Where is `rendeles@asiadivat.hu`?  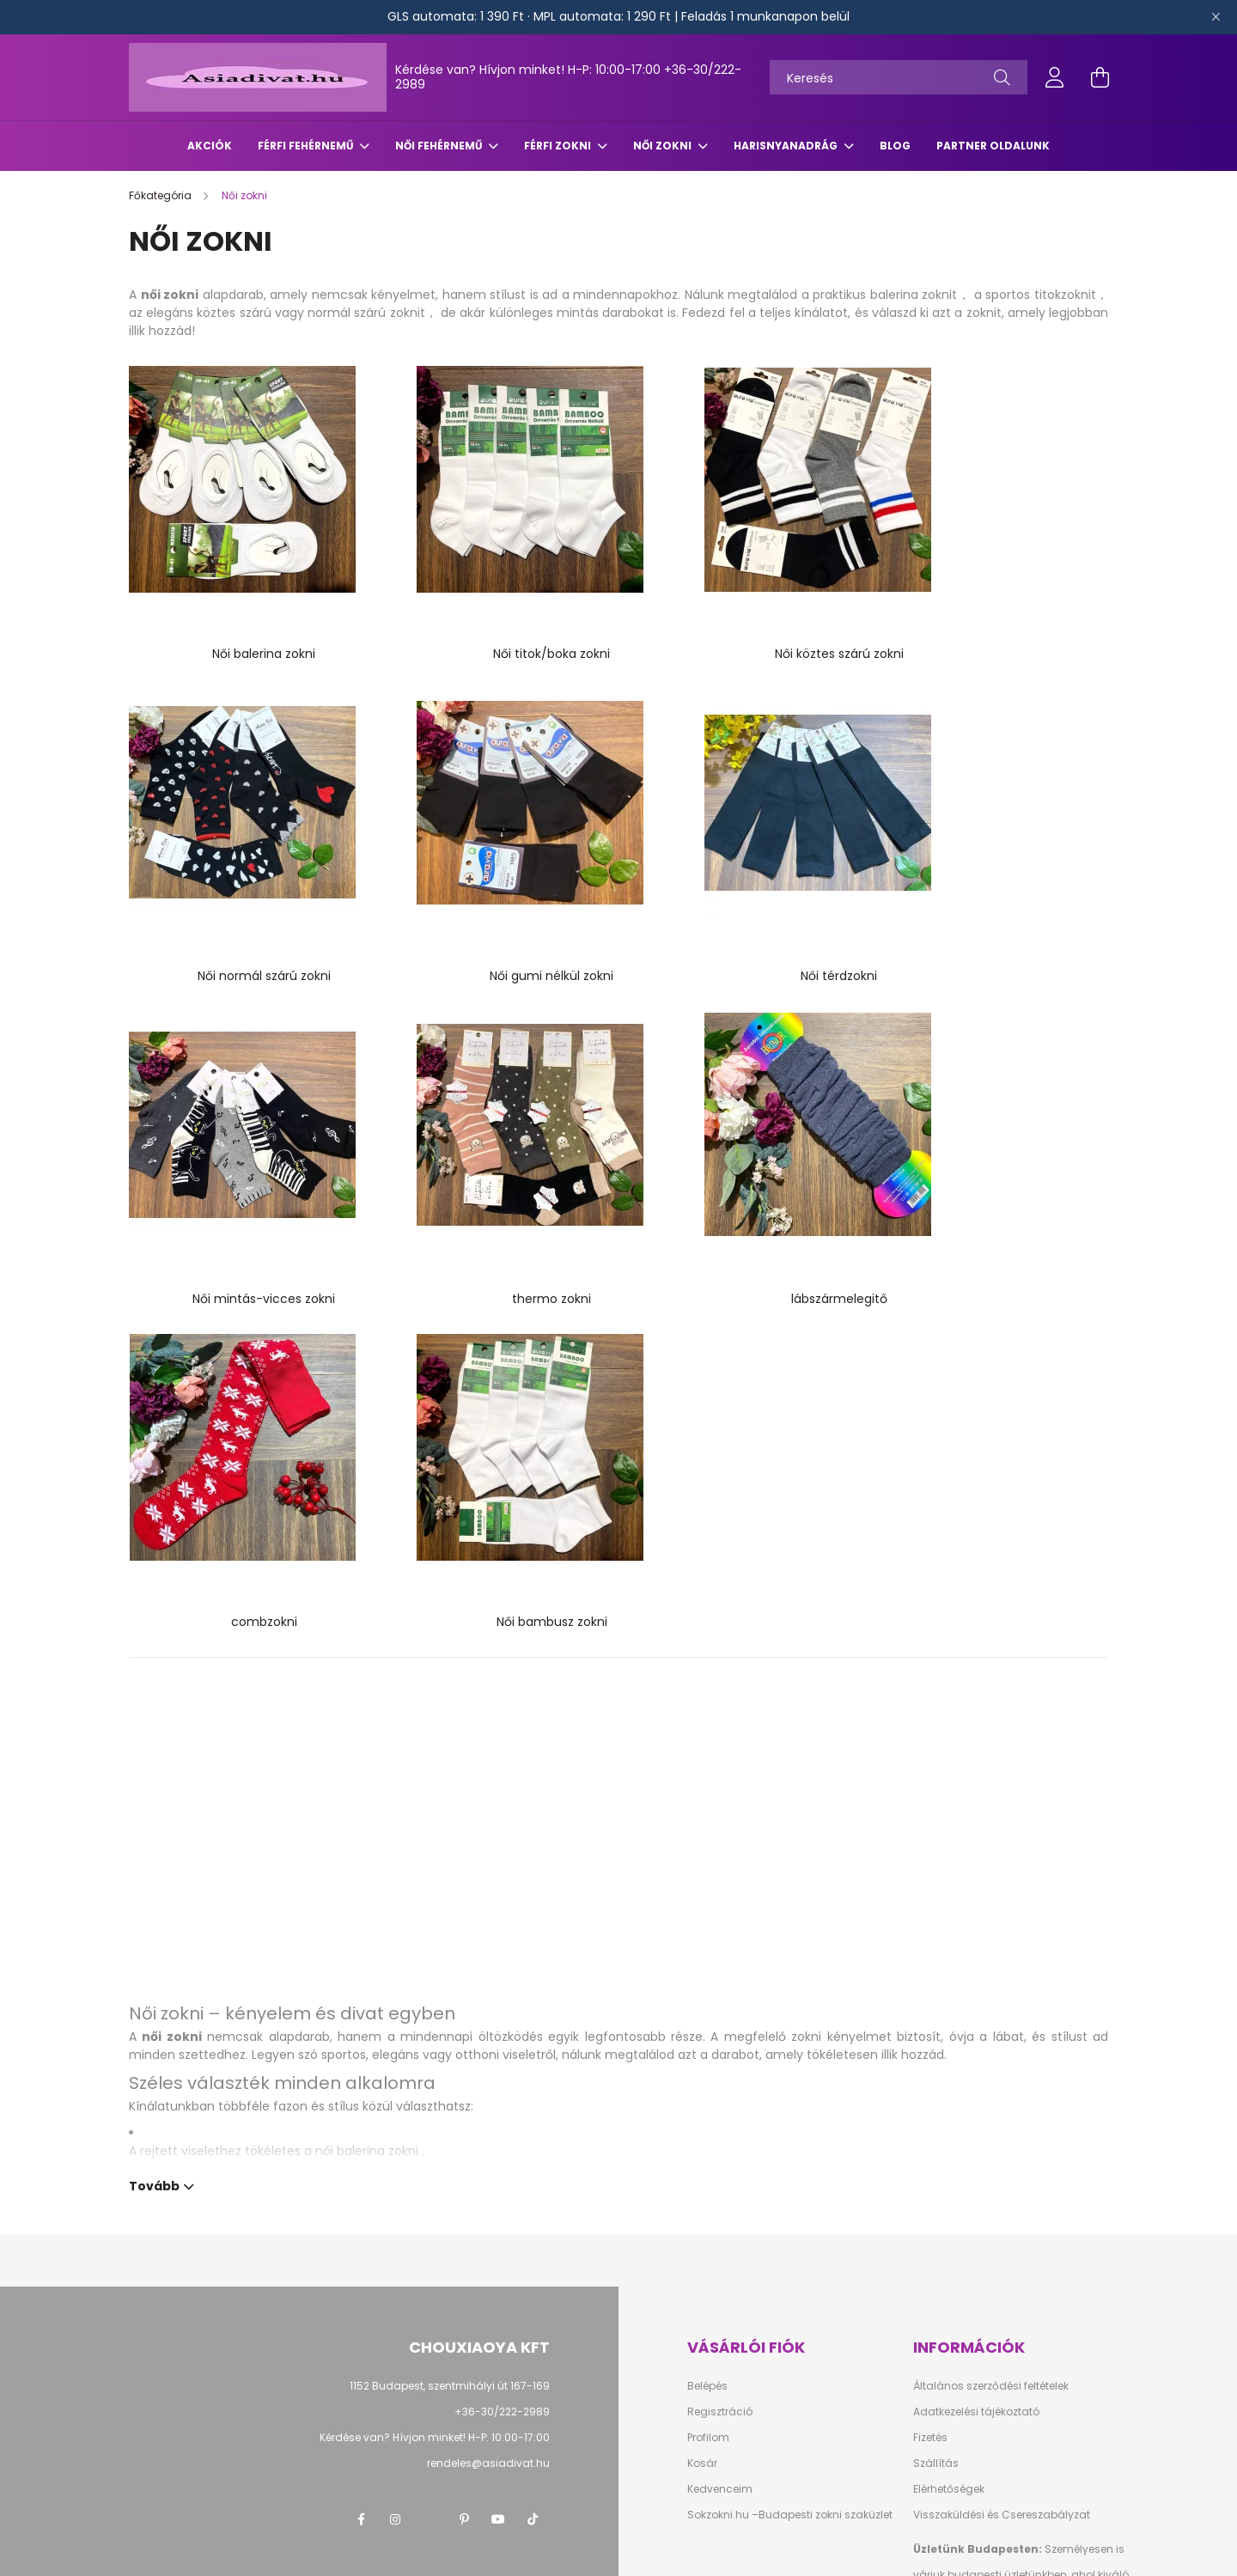 rendeles@asiadivat.hu is located at coordinates (488, 2025).